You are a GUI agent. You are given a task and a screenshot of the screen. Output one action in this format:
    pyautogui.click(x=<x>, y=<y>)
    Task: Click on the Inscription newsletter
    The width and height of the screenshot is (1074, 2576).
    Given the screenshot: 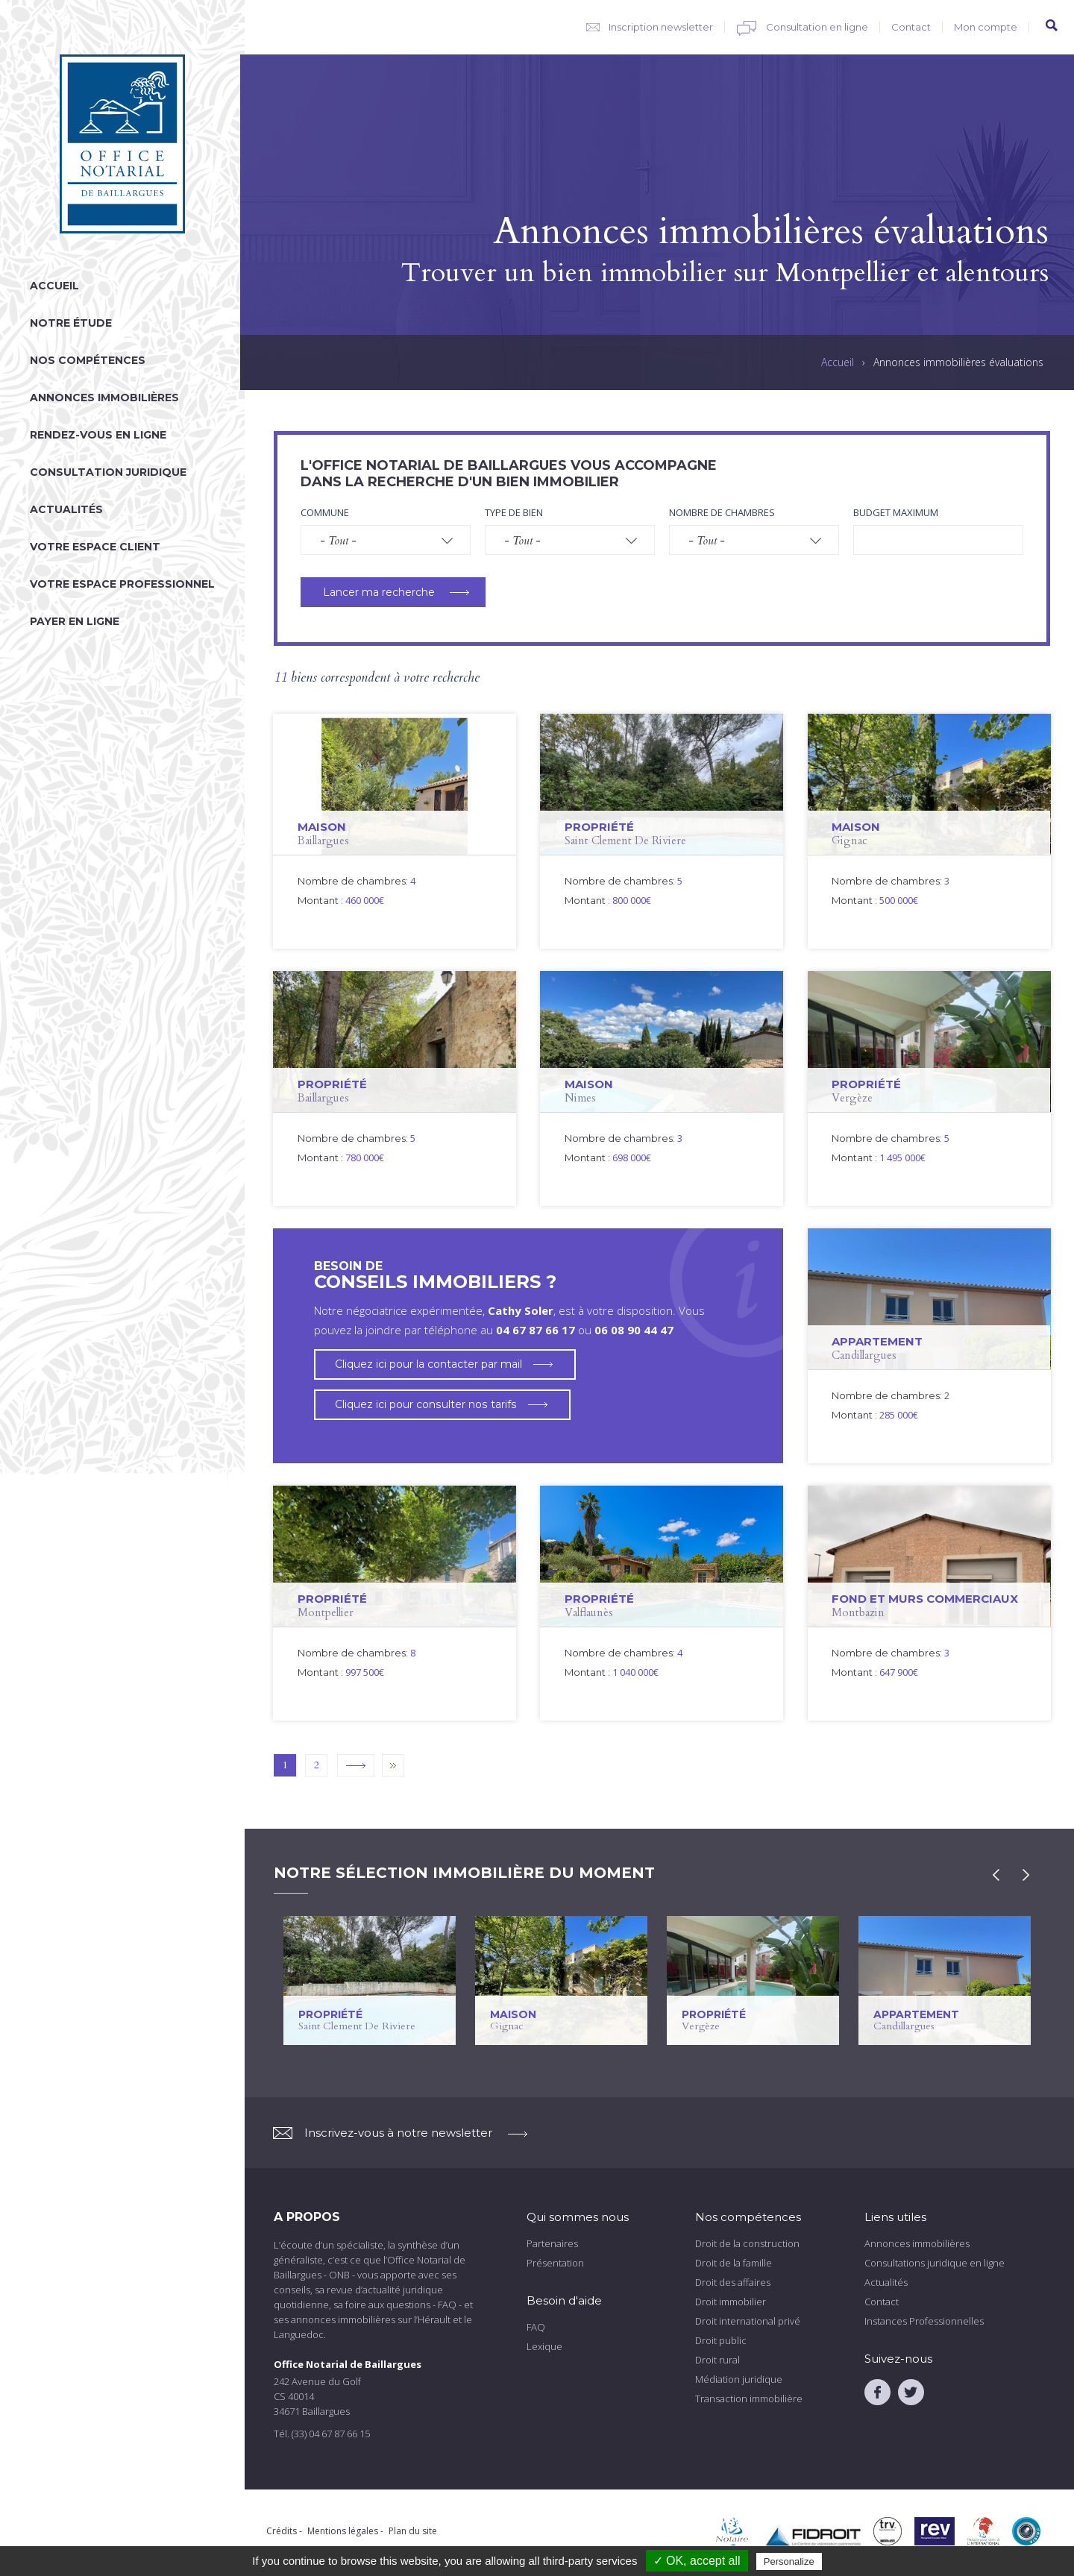 What is the action you would take?
    pyautogui.click(x=661, y=27)
    